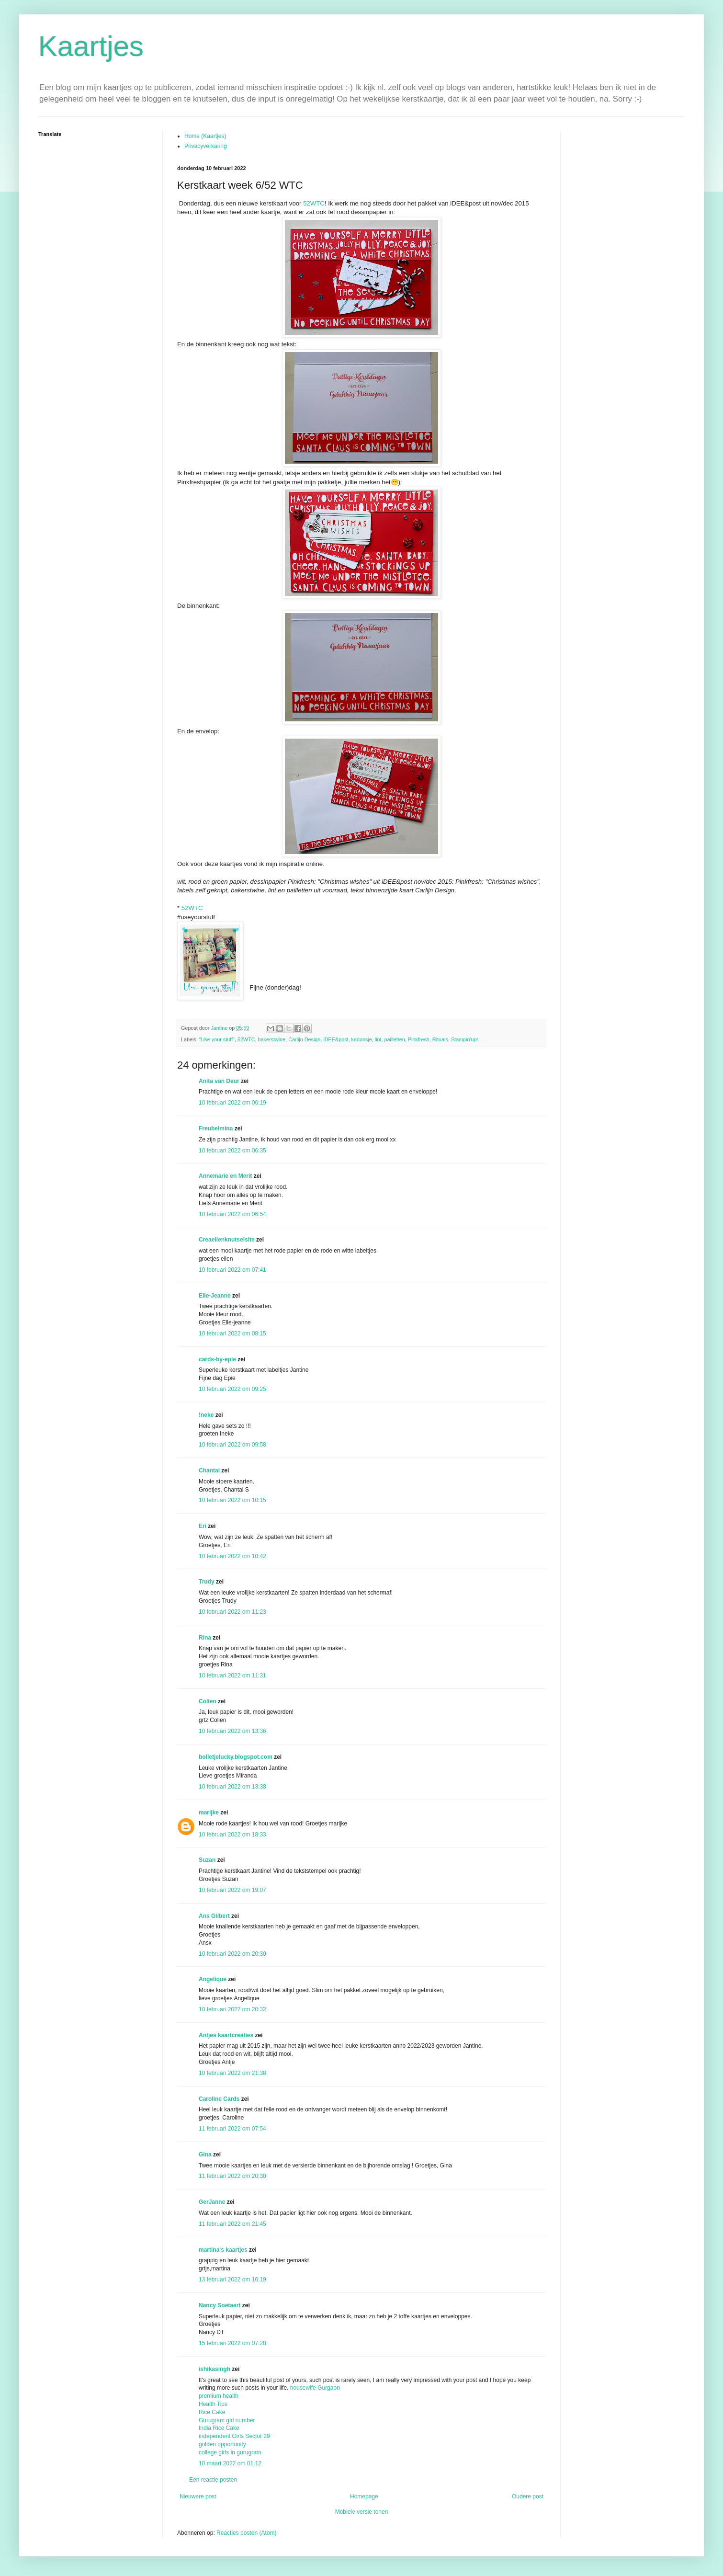  Describe the element at coordinates (232, 1786) in the screenshot. I see `10 februari 2022 om 13:38` at that location.